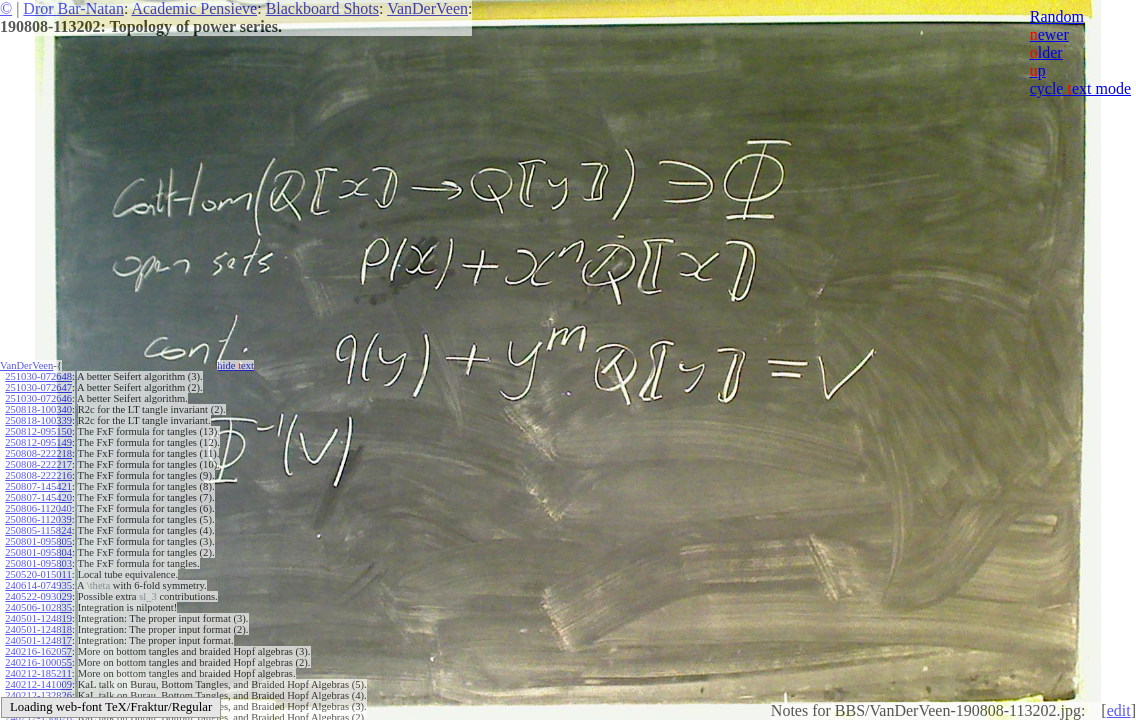 This screenshot has height=720, width=1136. What do you see at coordinates (38, 585) in the screenshot?
I see `240614-074935` at bounding box center [38, 585].